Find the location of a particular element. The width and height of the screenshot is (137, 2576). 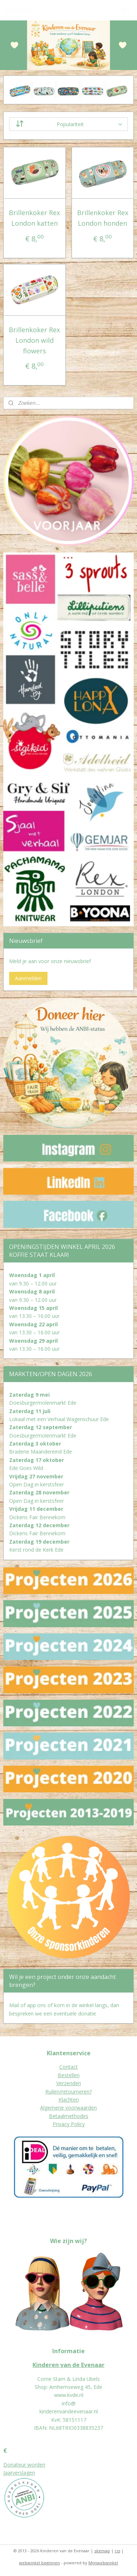

[Sorteer op] is located at coordinates (68, 124).